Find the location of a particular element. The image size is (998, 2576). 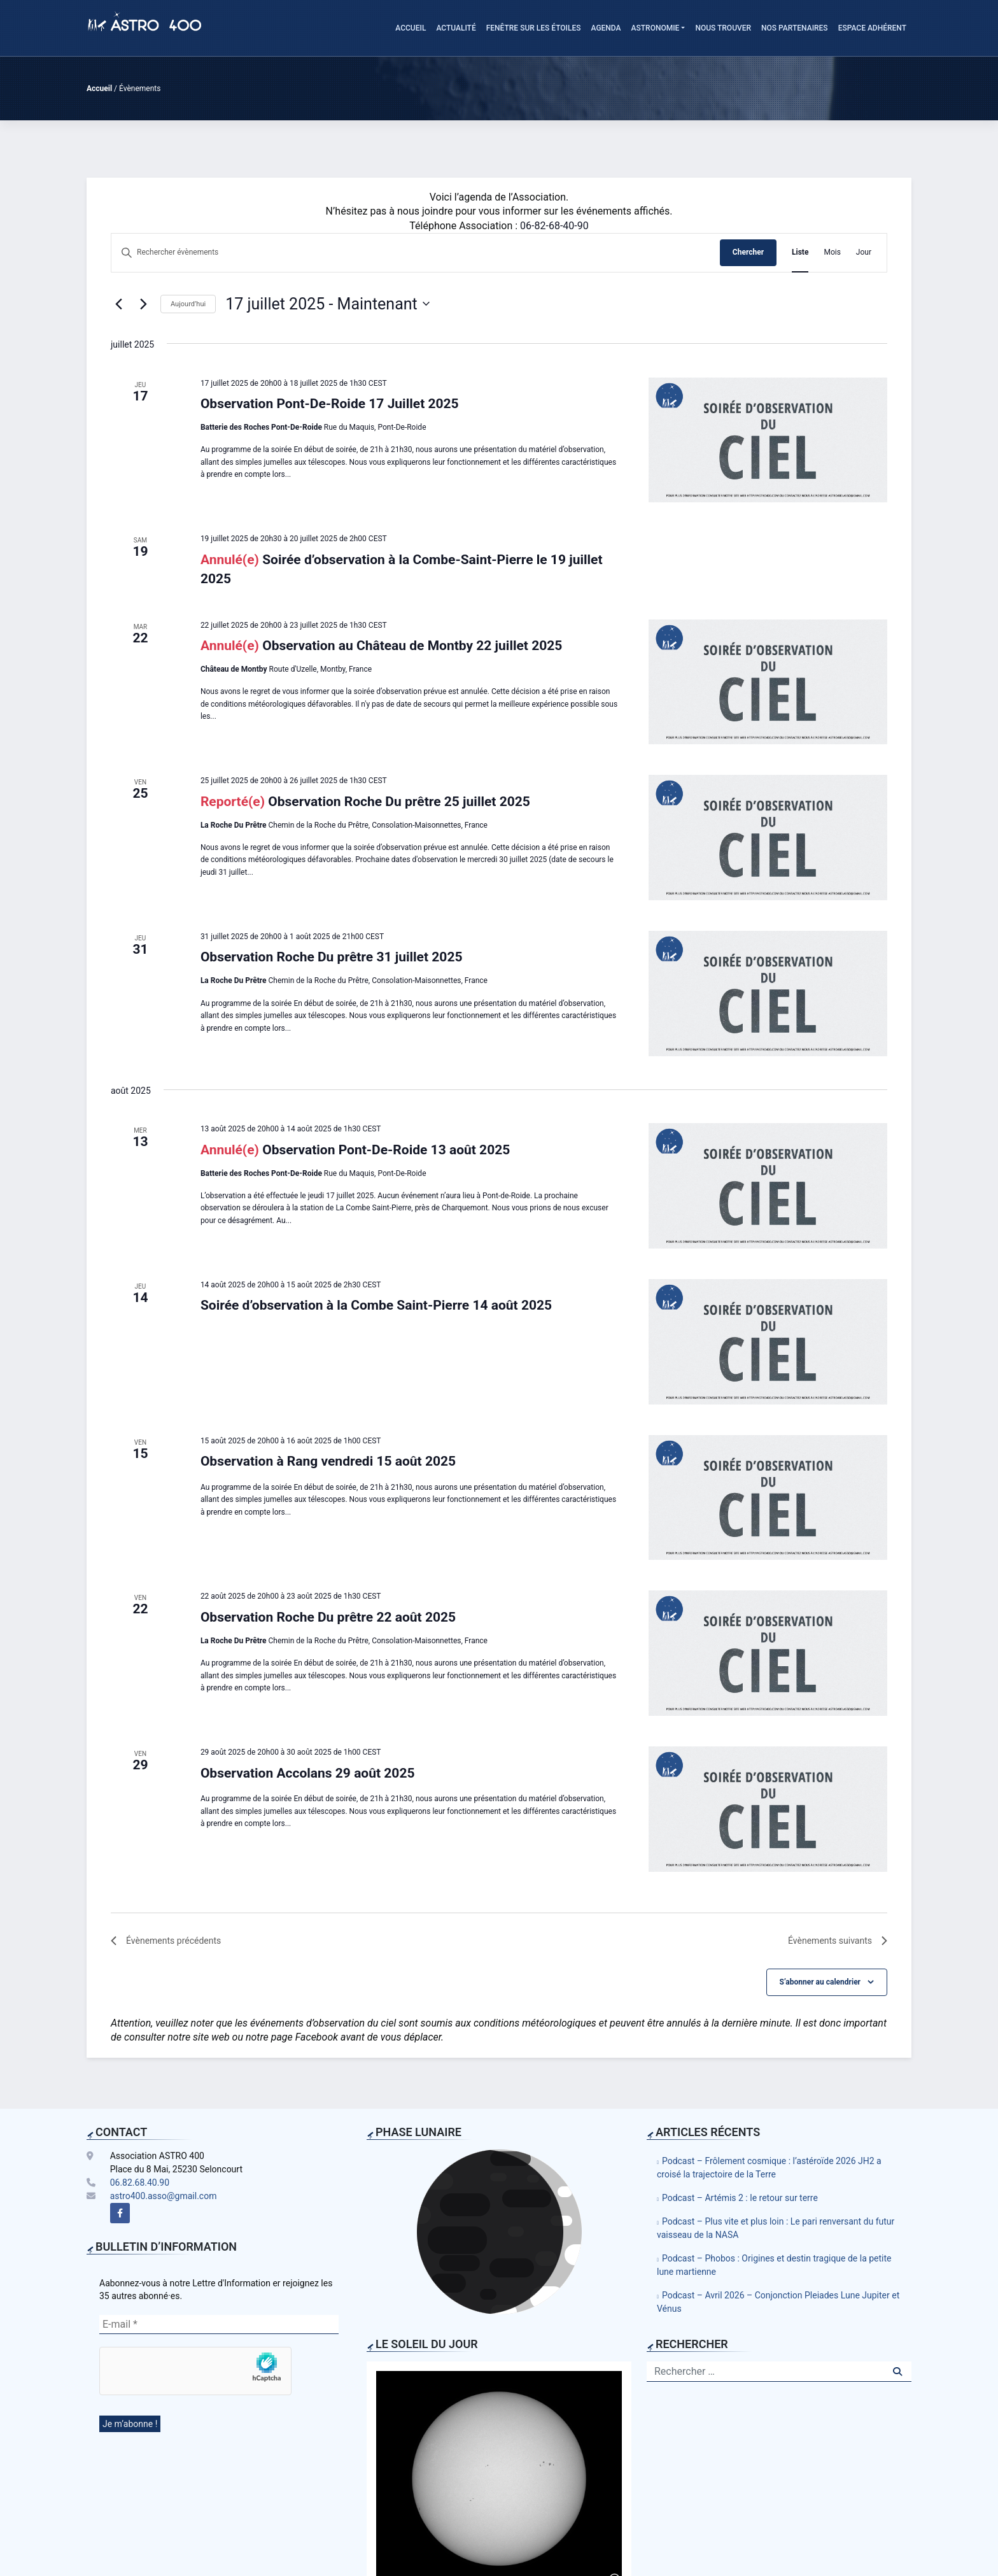

Observation Pont-De-Roide 17 Juillet 2025 is located at coordinates (329, 403).